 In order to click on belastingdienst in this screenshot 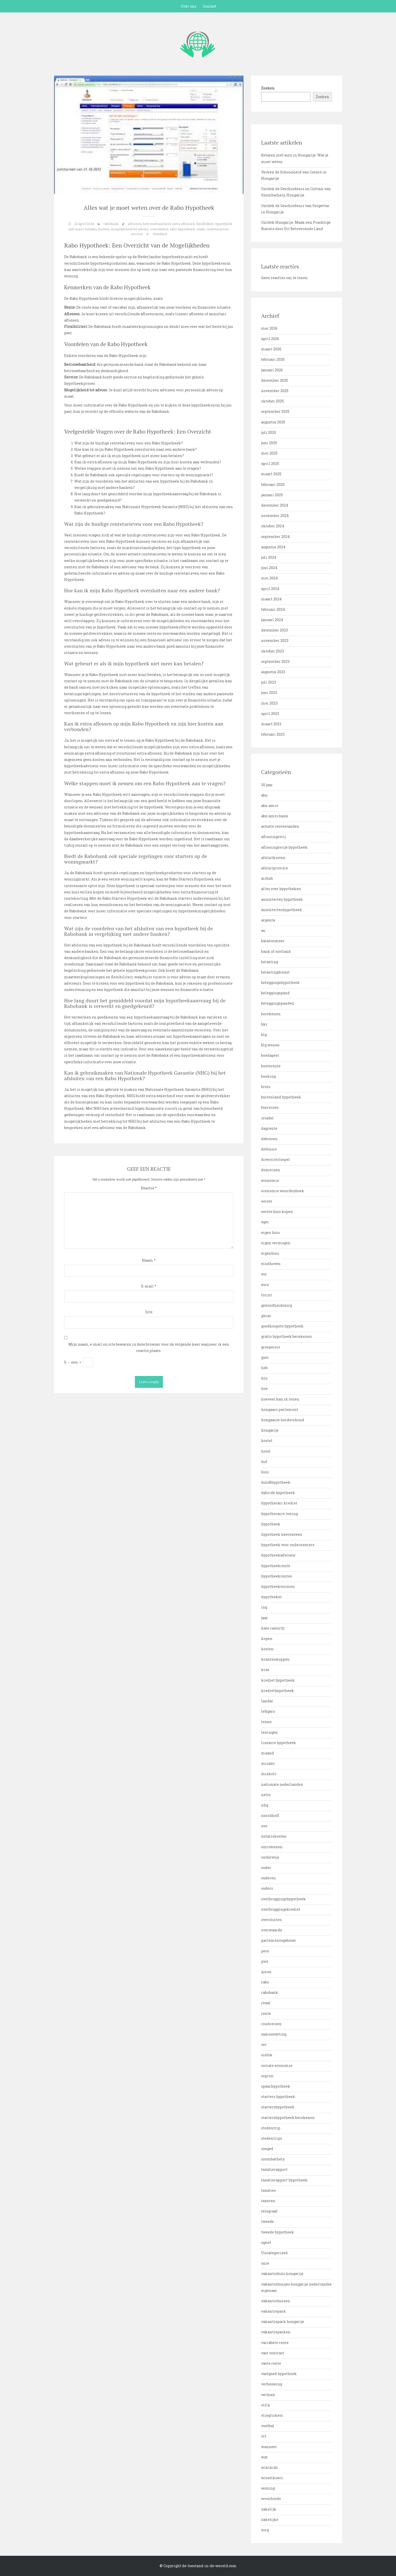, I will do `click(275, 972)`.